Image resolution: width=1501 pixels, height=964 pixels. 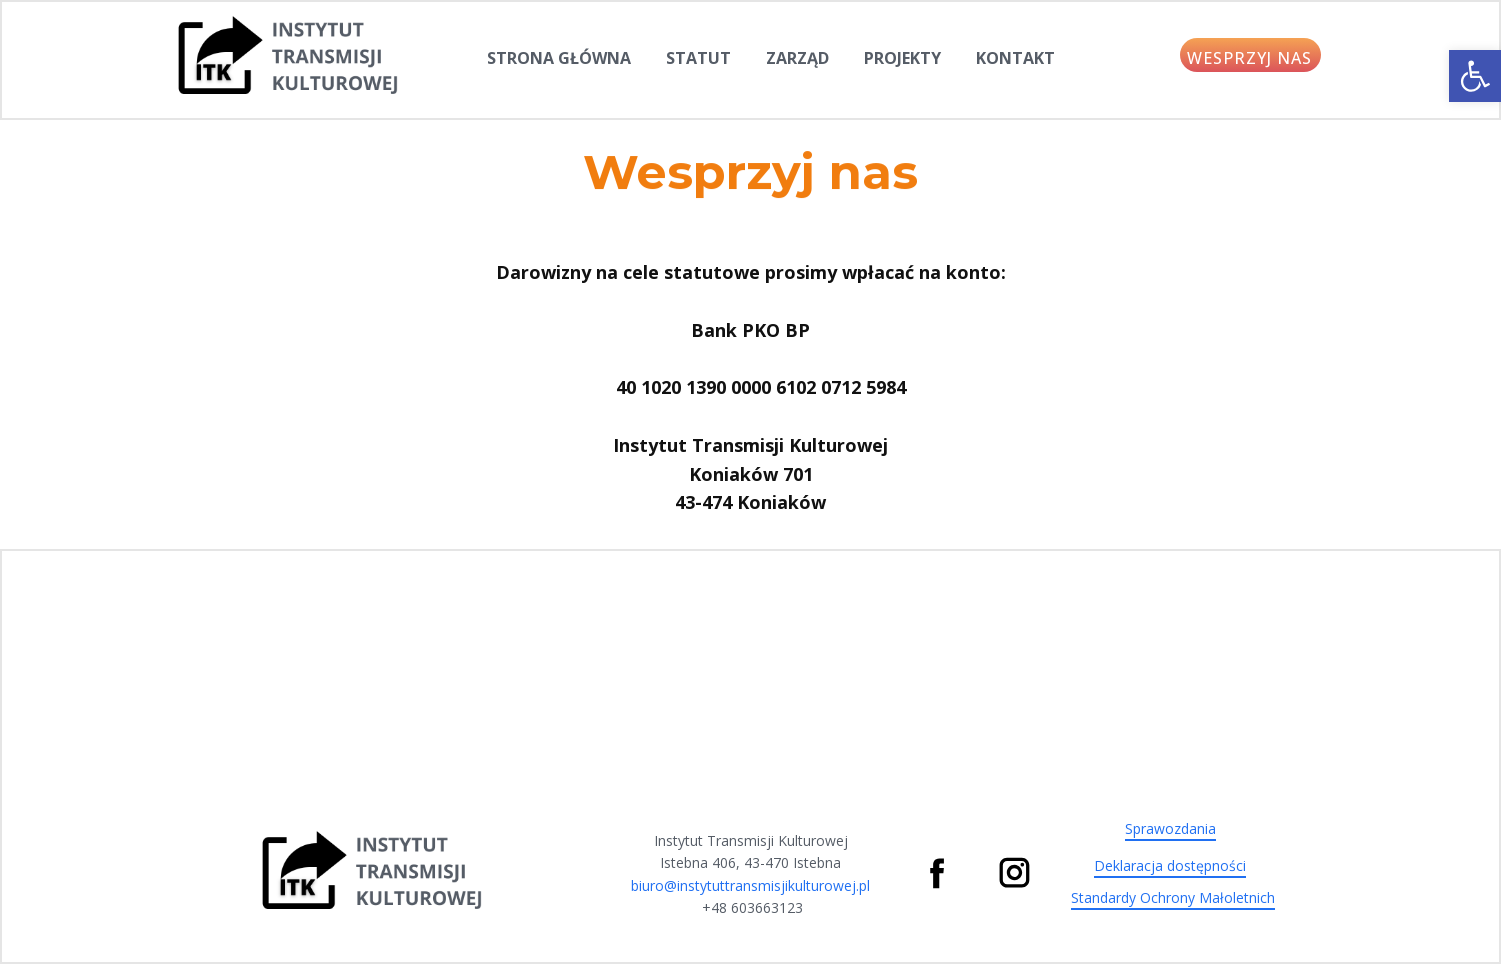 What do you see at coordinates (1173, 897) in the screenshot?
I see `Standardy Ochrony Małoletnich` at bounding box center [1173, 897].